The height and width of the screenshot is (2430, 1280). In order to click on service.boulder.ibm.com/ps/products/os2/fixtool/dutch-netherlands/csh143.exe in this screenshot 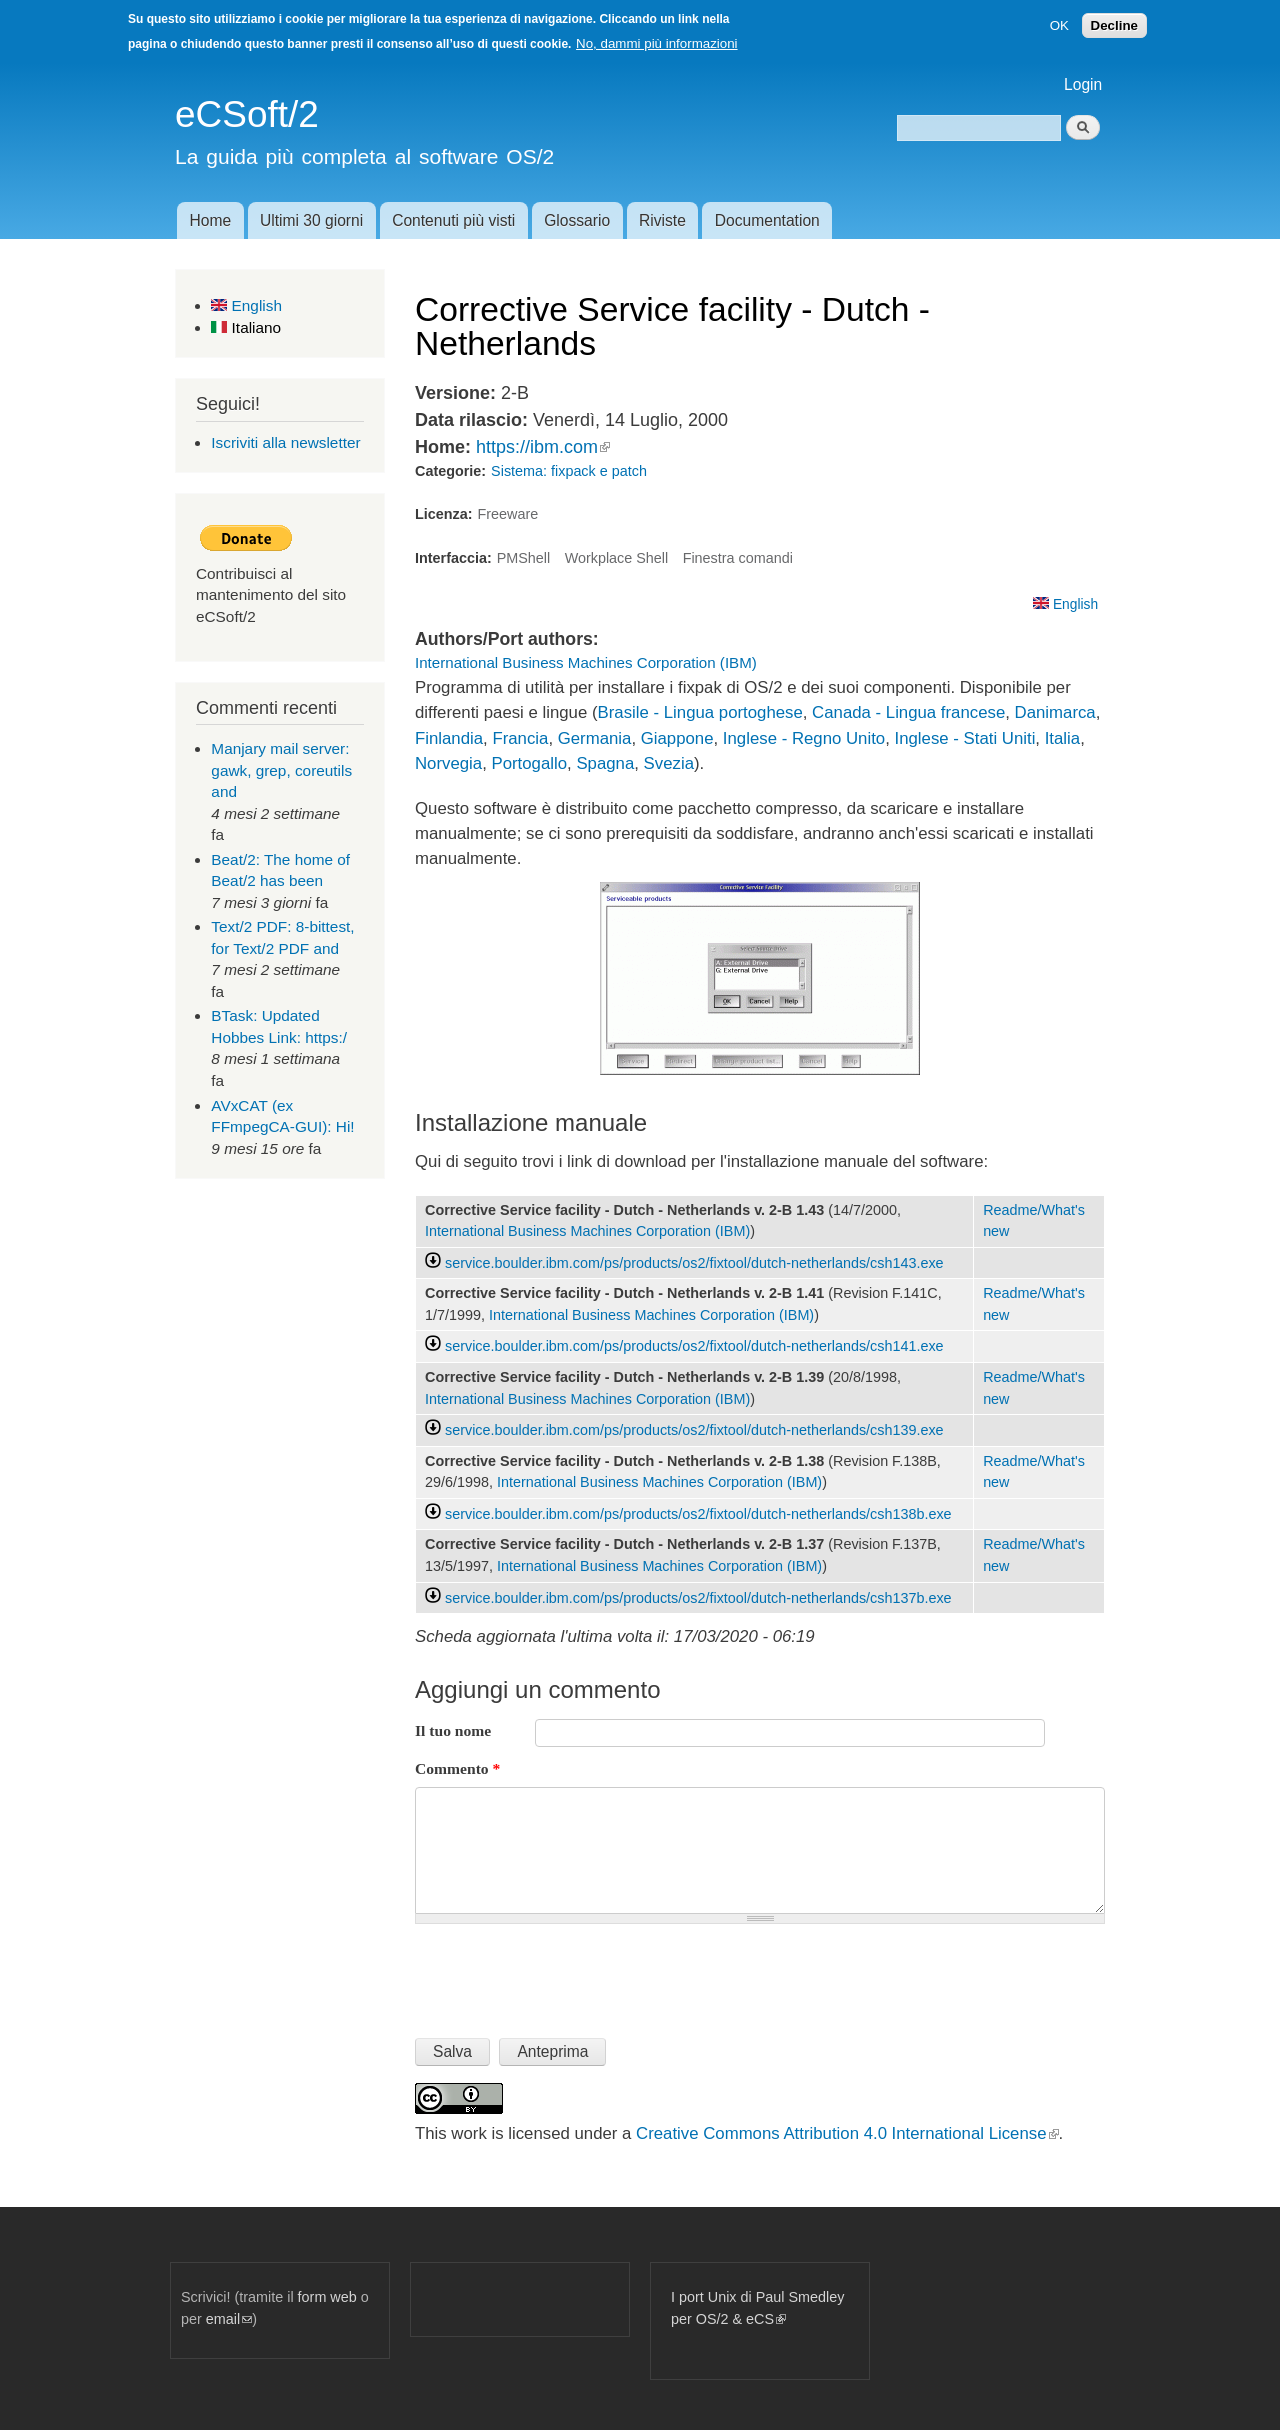, I will do `click(694, 1263)`.